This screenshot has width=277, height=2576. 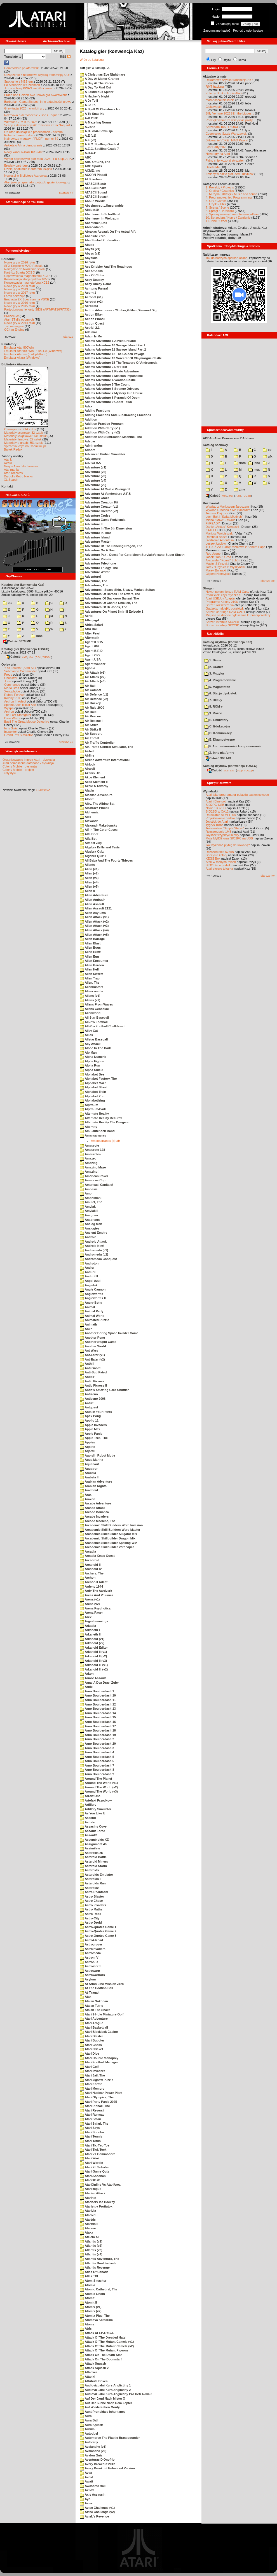 I want to click on Arcadroid, so click(x=89, y=1560).